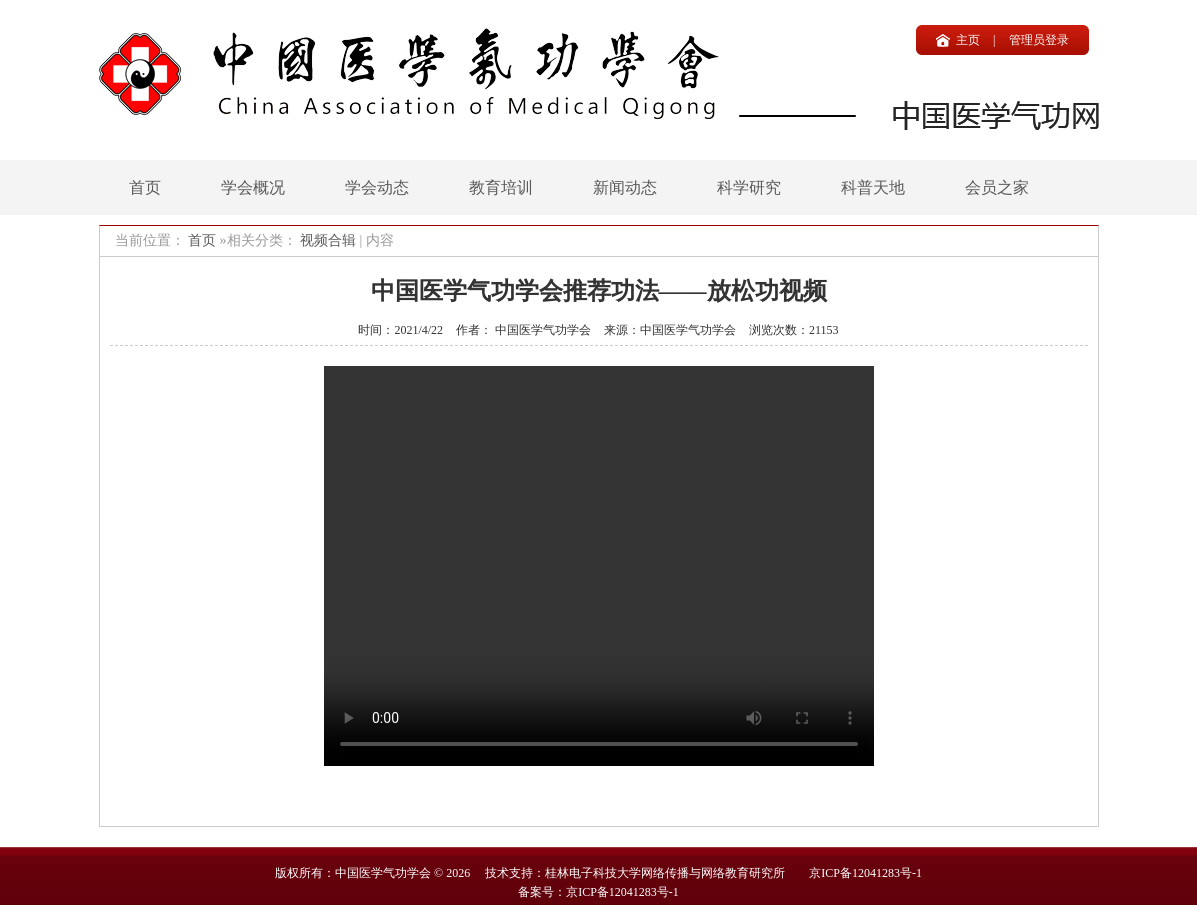  What do you see at coordinates (873, 187) in the screenshot?
I see `科普天地` at bounding box center [873, 187].